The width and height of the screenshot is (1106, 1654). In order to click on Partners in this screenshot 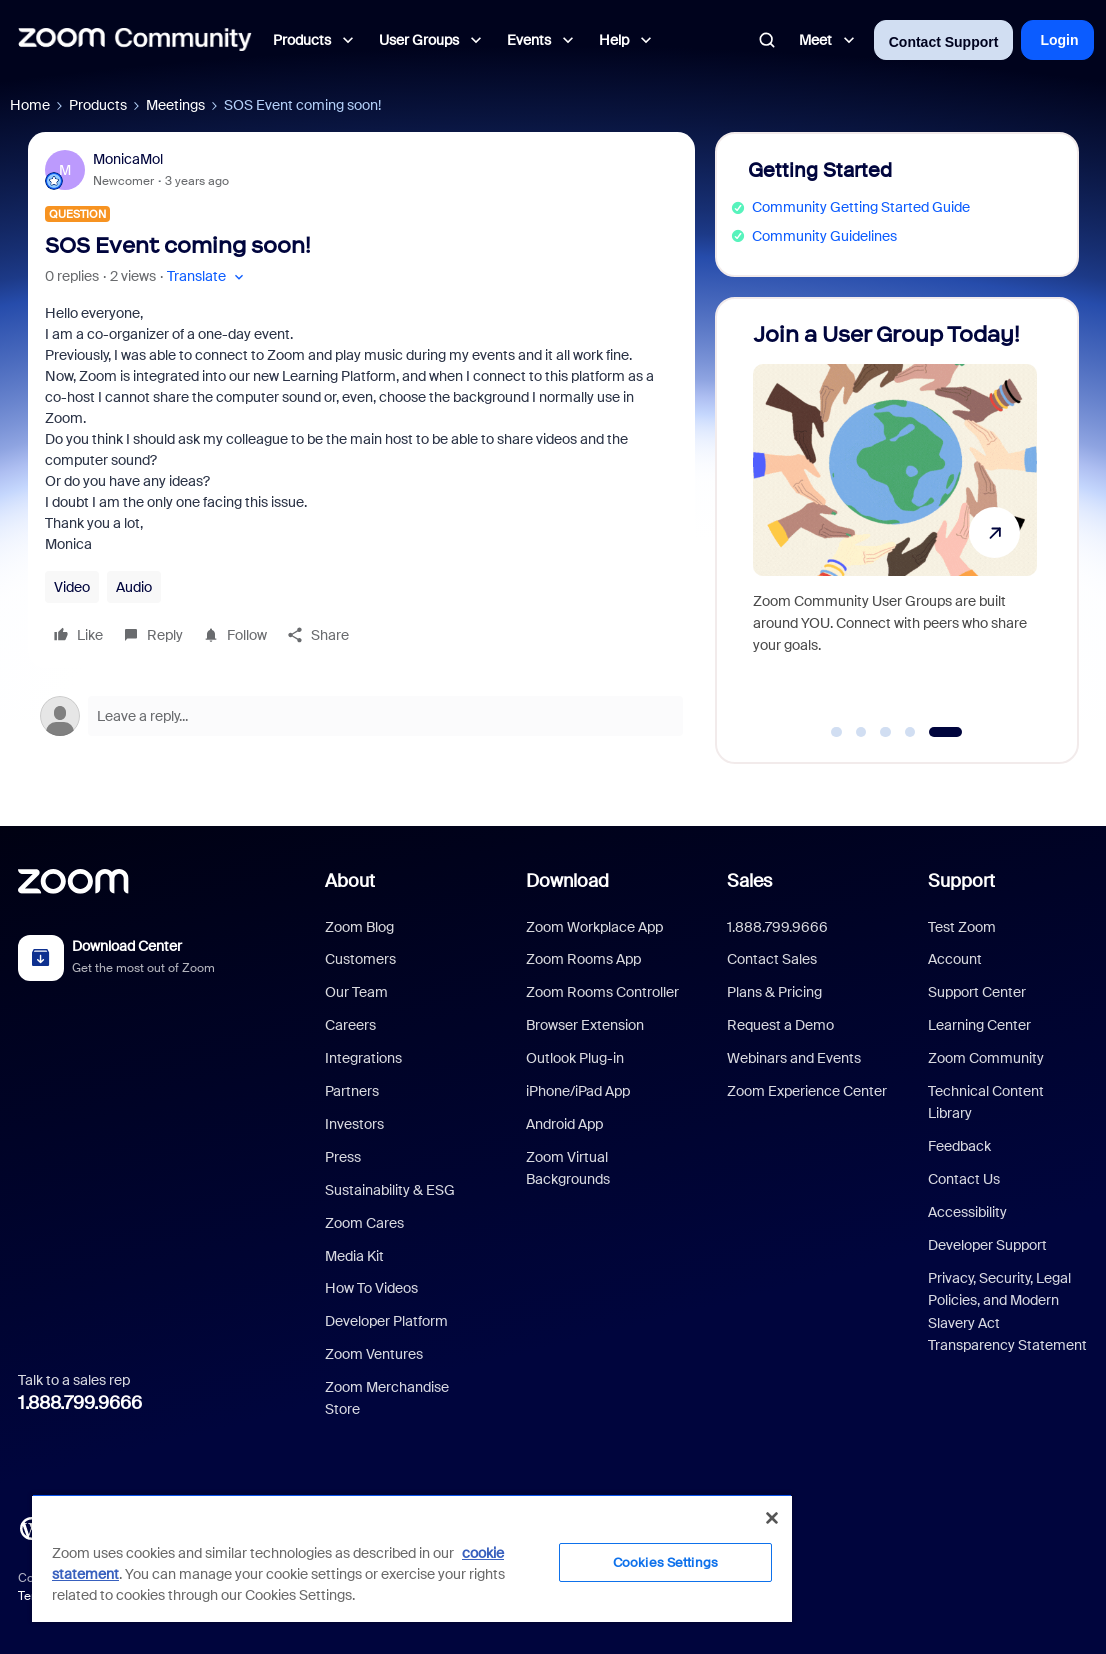, I will do `click(352, 1091)`.